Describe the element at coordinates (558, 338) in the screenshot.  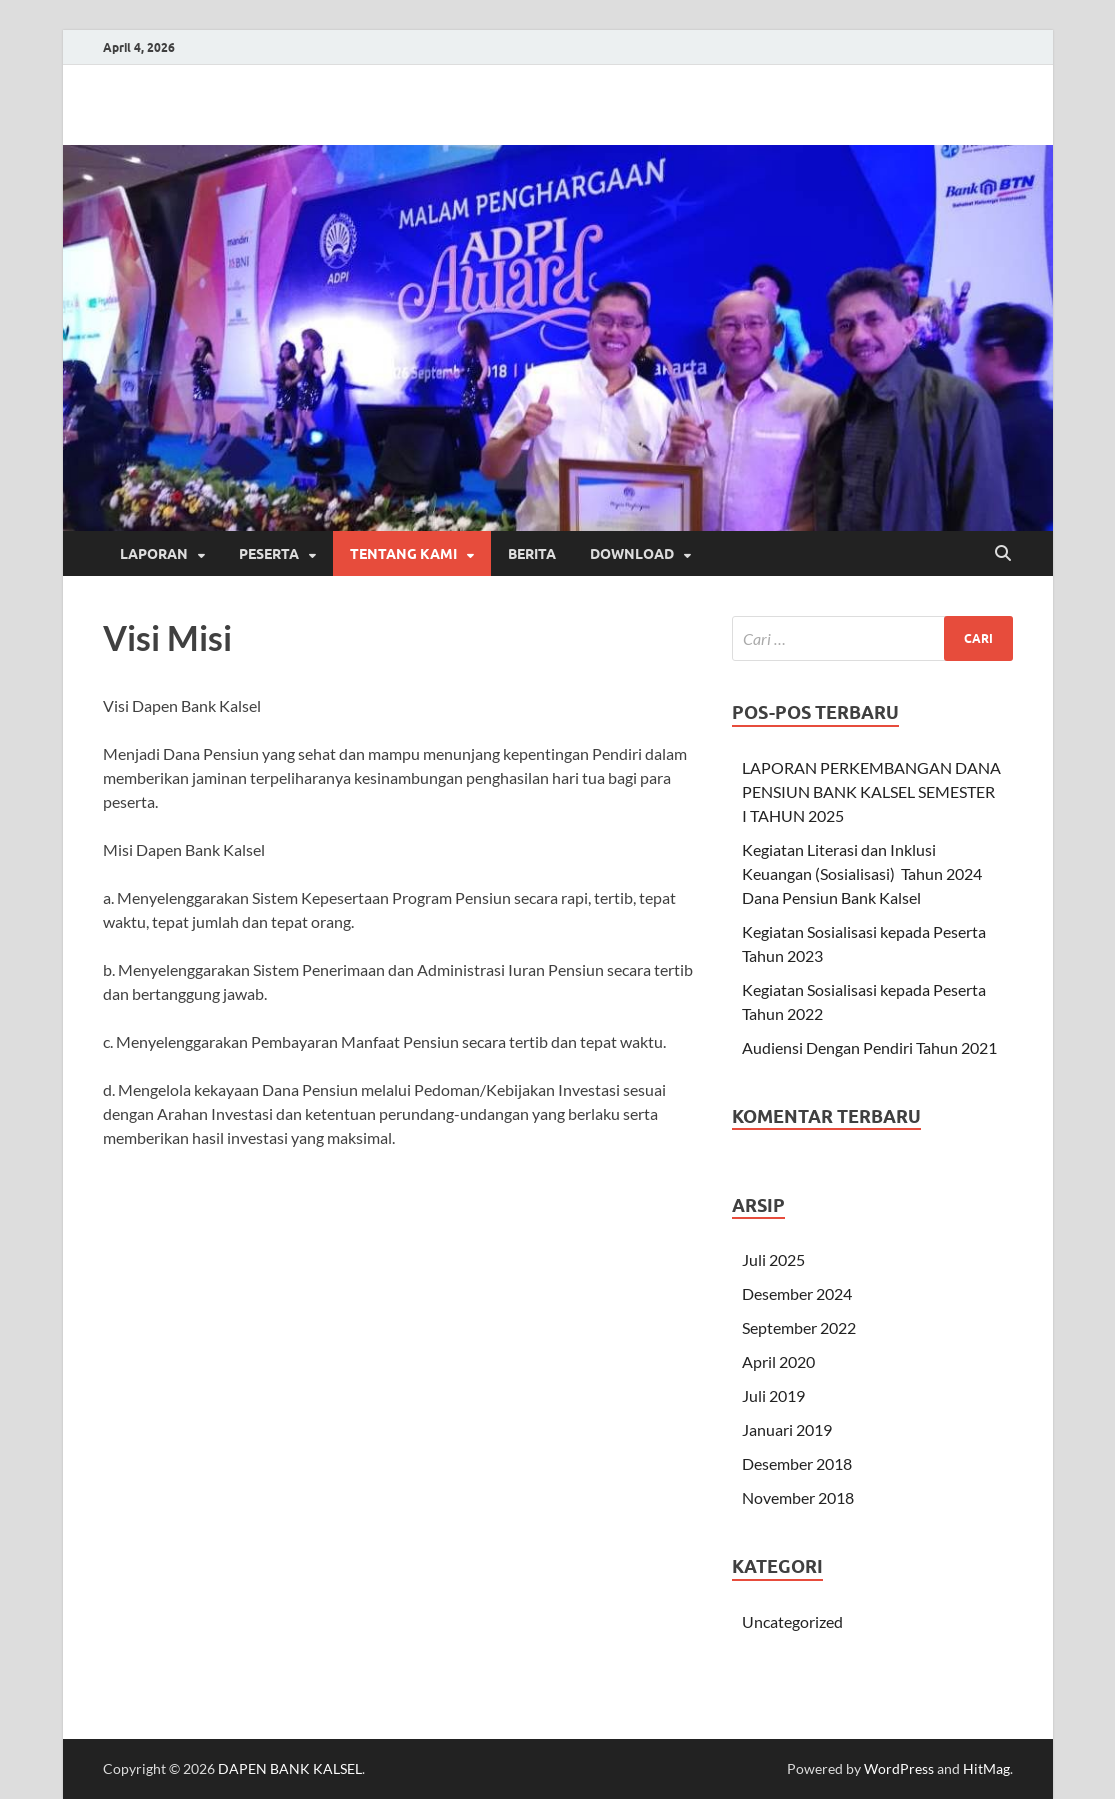
I see `[region]` at that location.